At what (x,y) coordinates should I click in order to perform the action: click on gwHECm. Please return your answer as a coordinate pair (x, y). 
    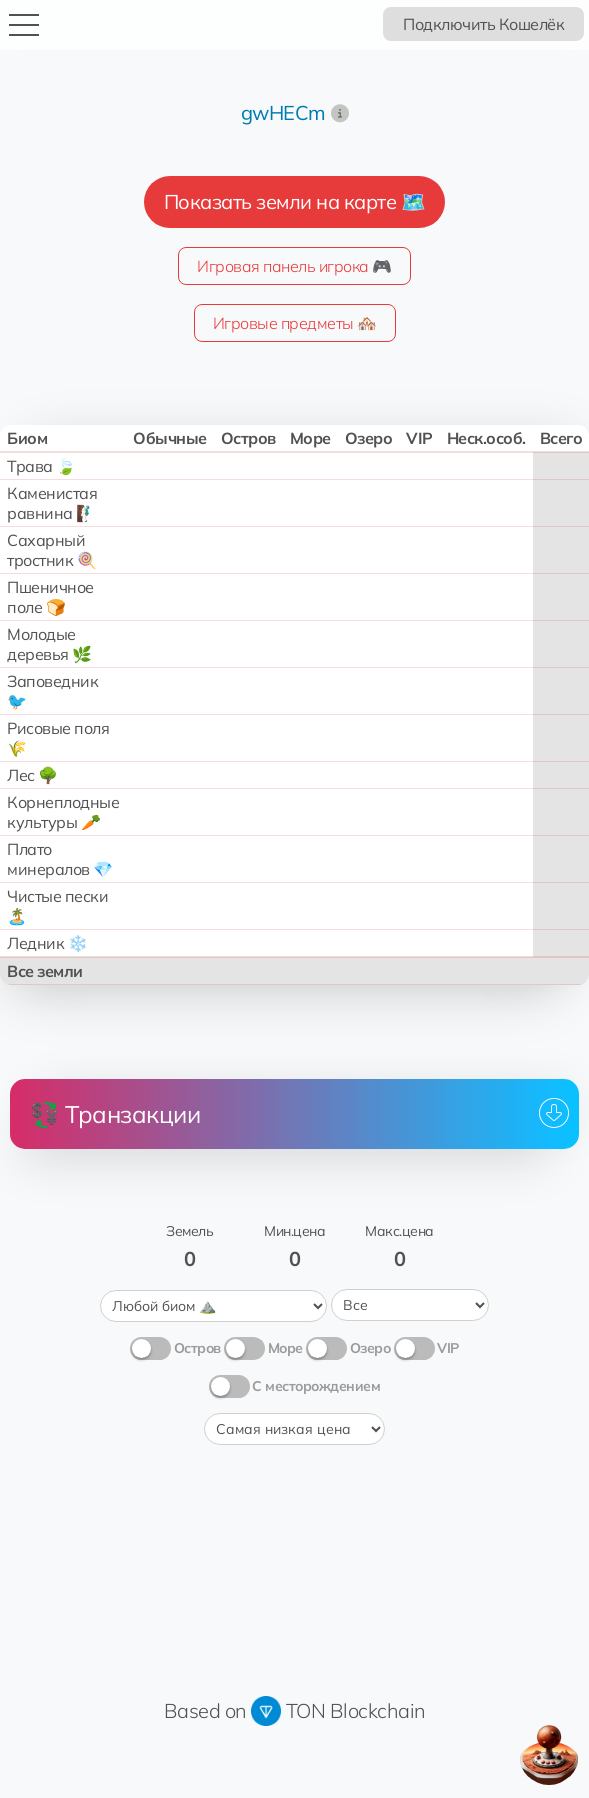
    Looking at the image, I should click on (283, 112).